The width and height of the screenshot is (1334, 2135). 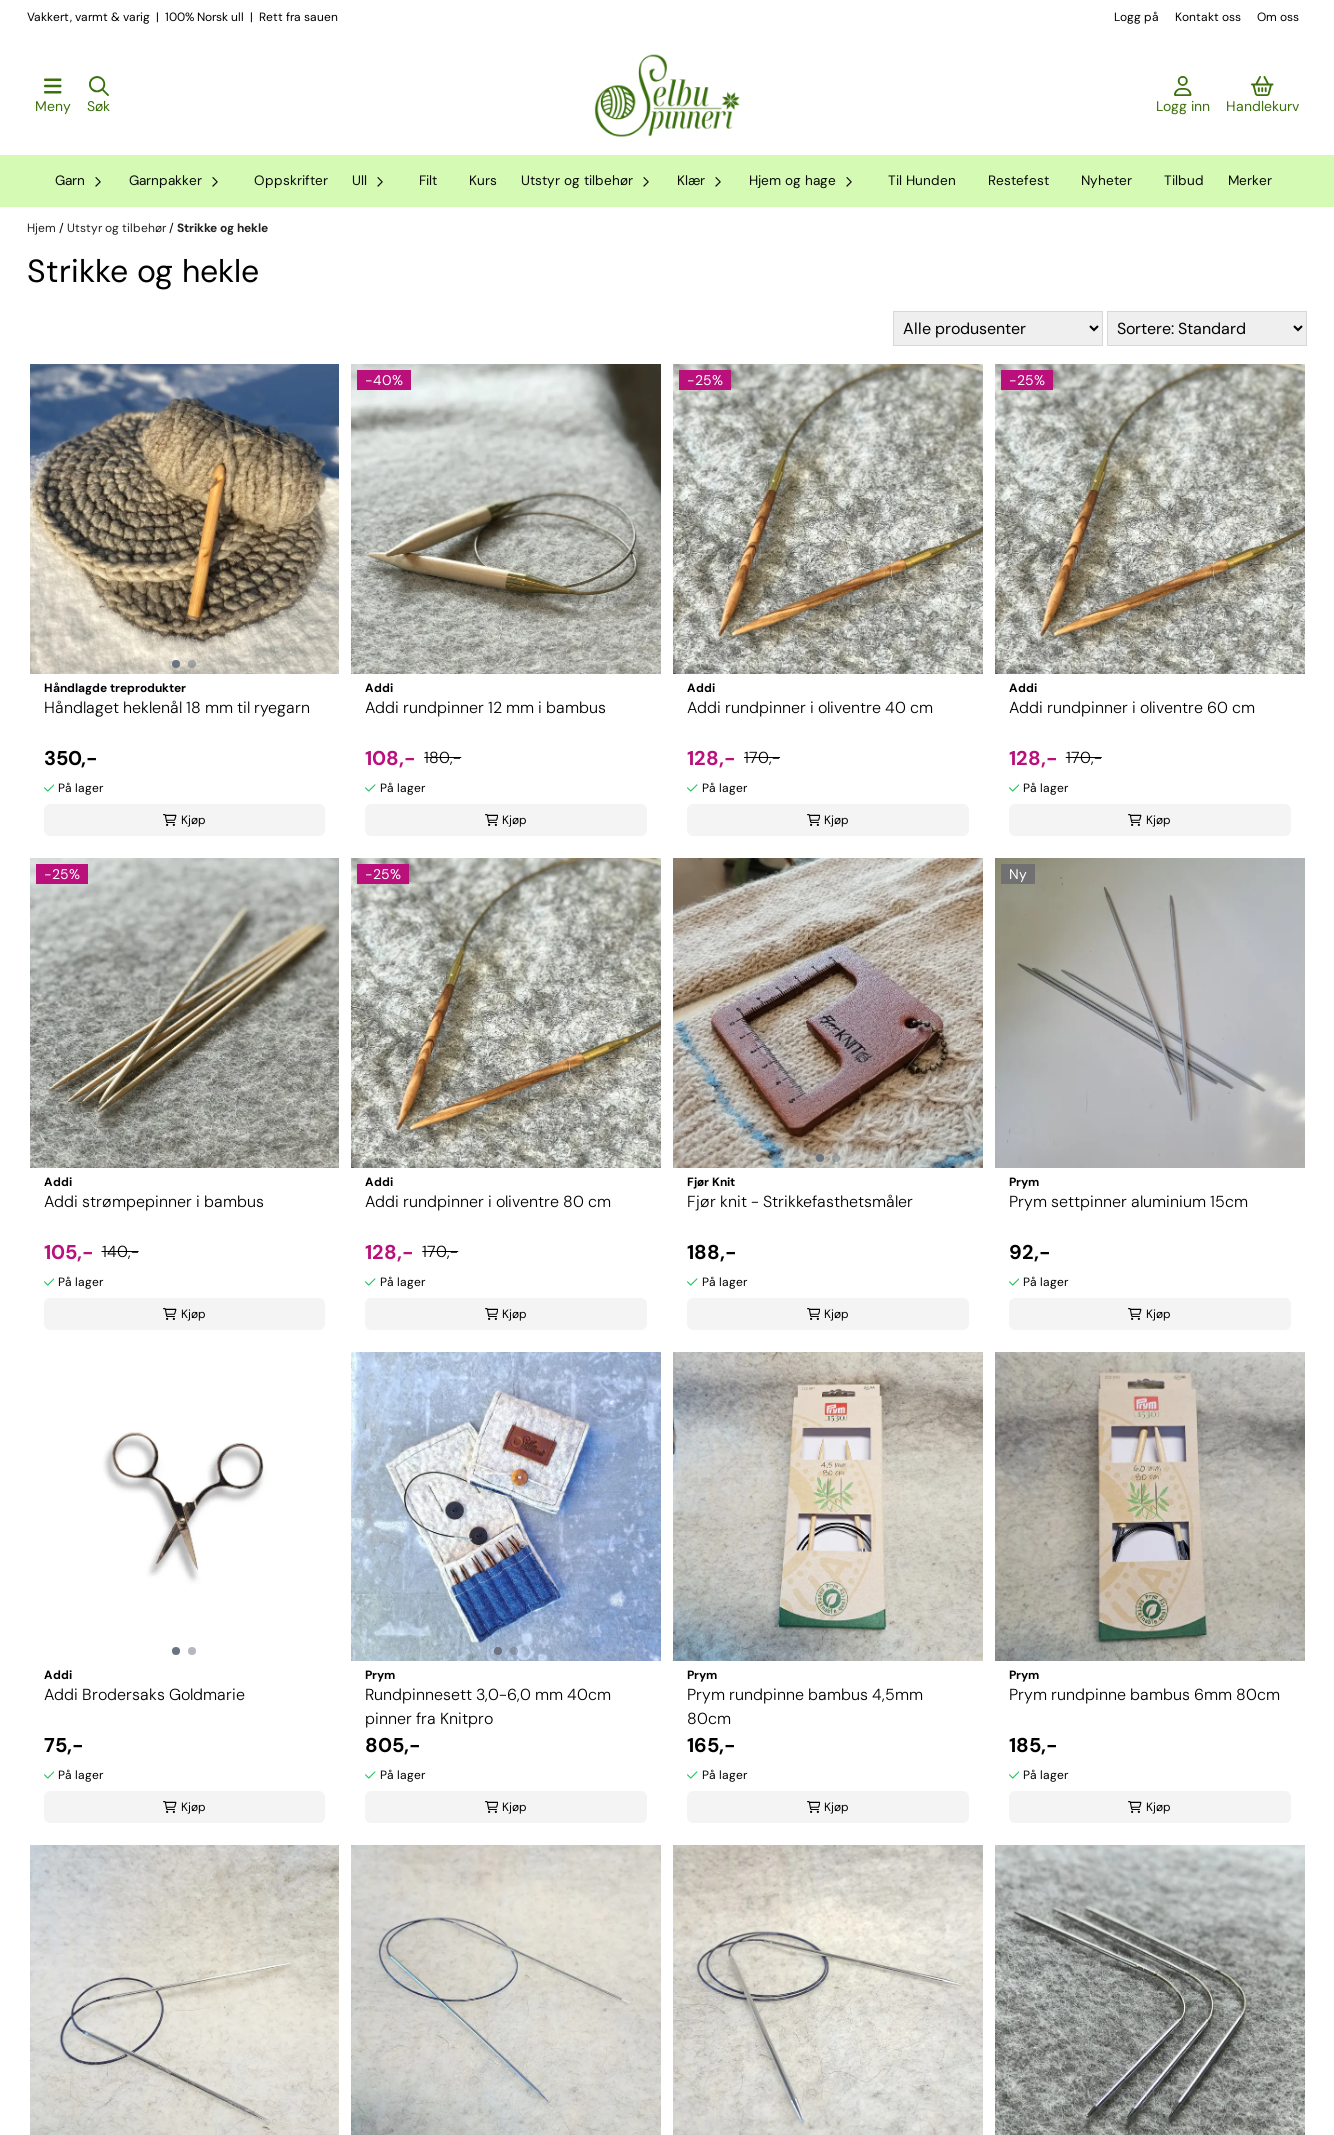 What do you see at coordinates (800, 1201) in the screenshot?
I see `Fjør knit - Strikkefasthetsmåler` at bounding box center [800, 1201].